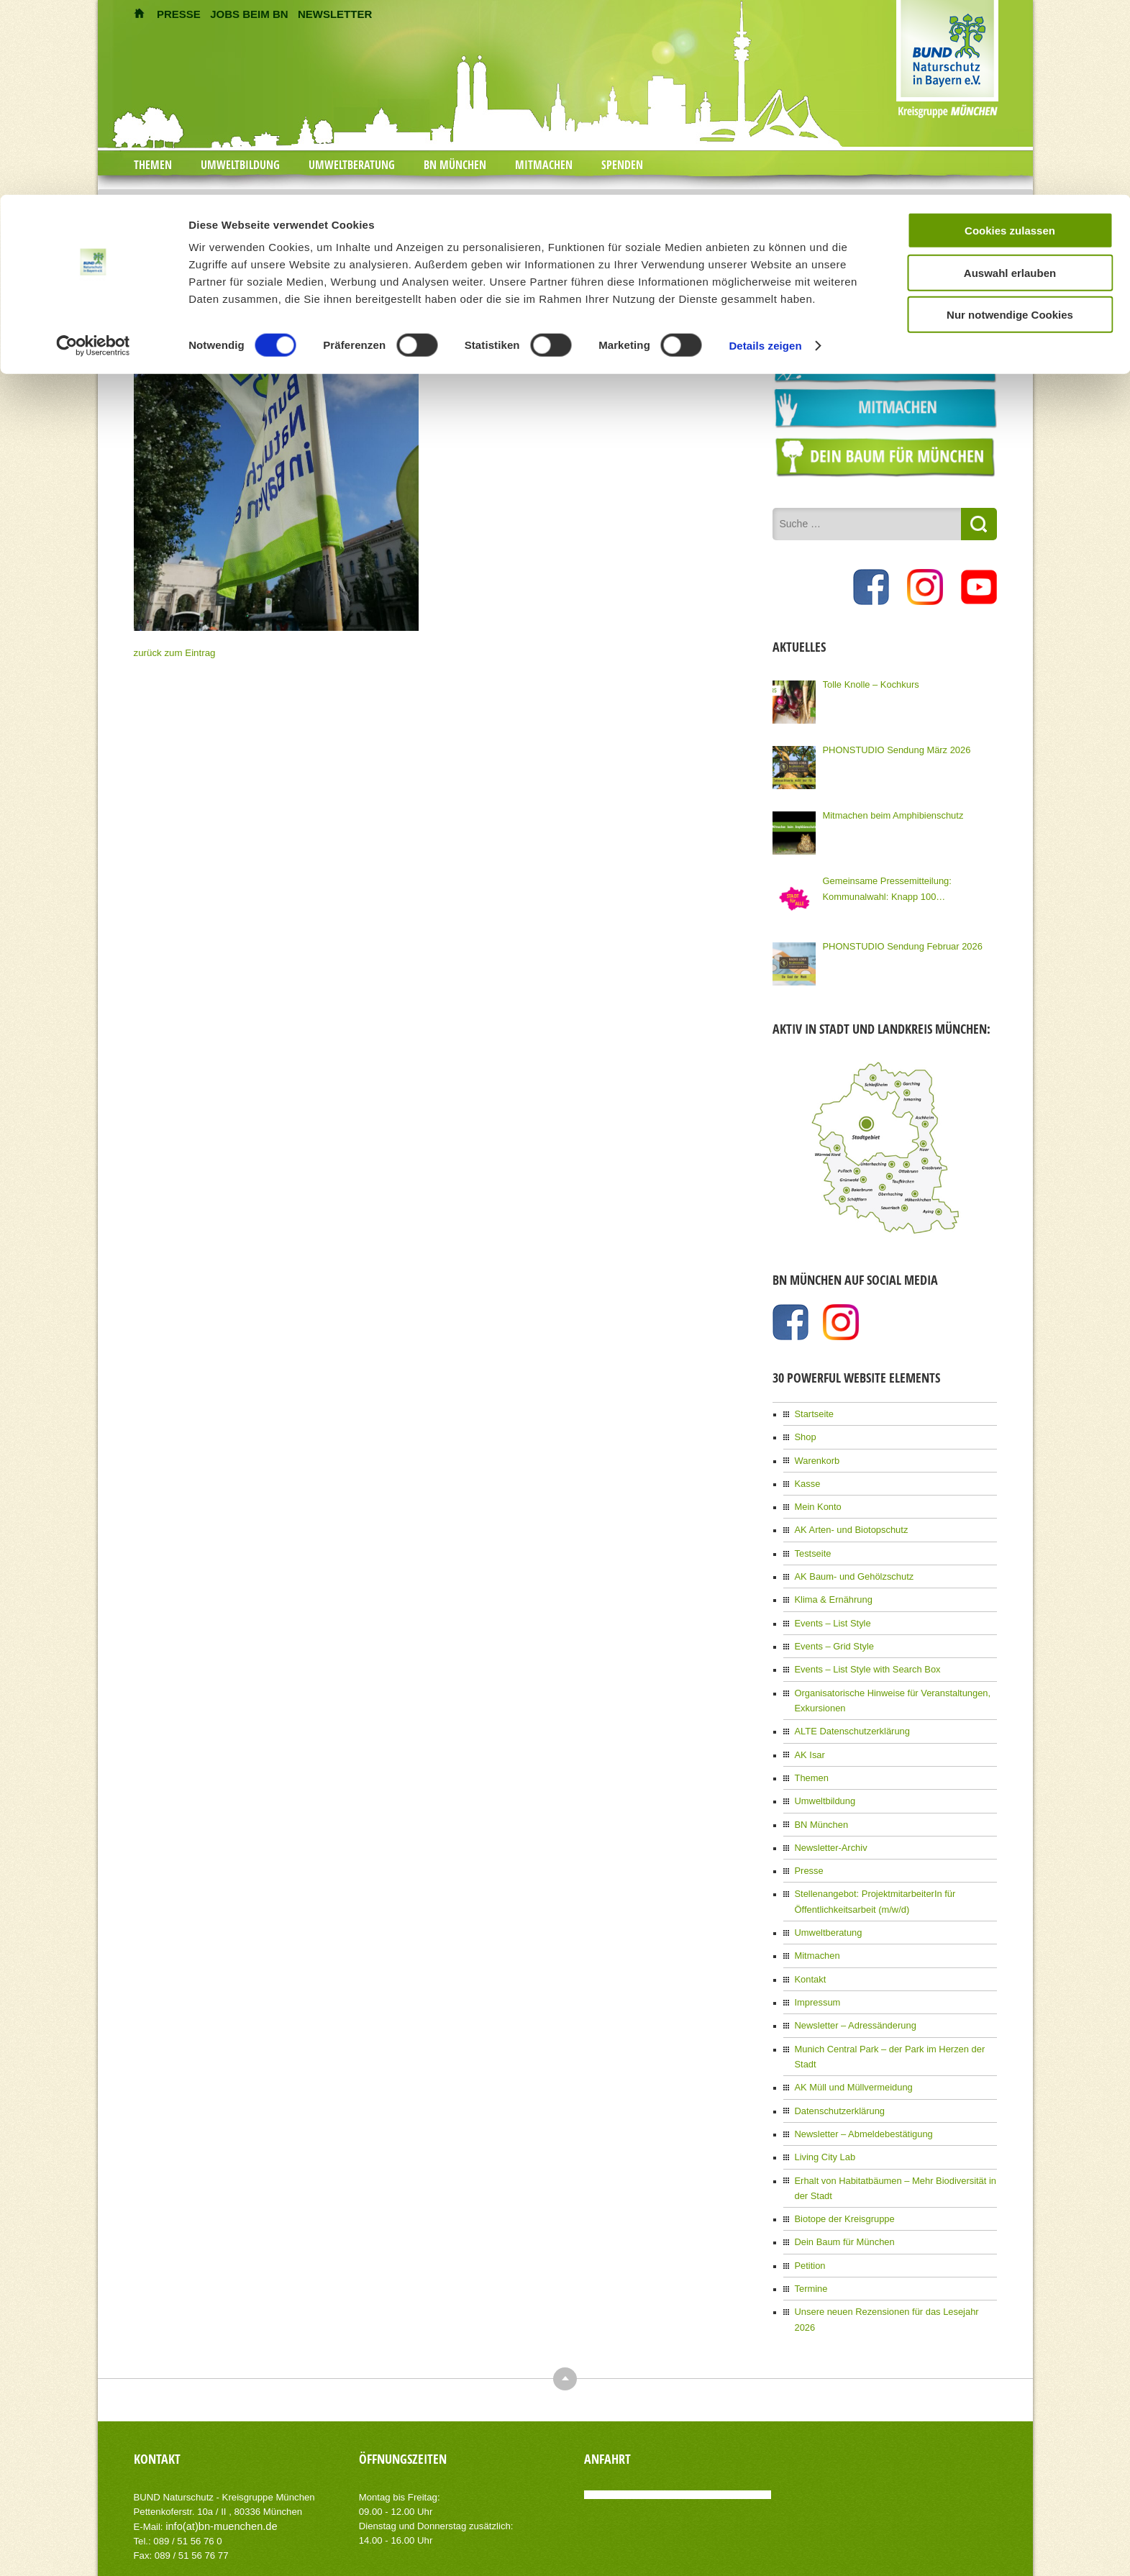 This screenshot has width=1130, height=2576. I want to click on Tolle Knolle – Kochkurs, so click(868, 683).